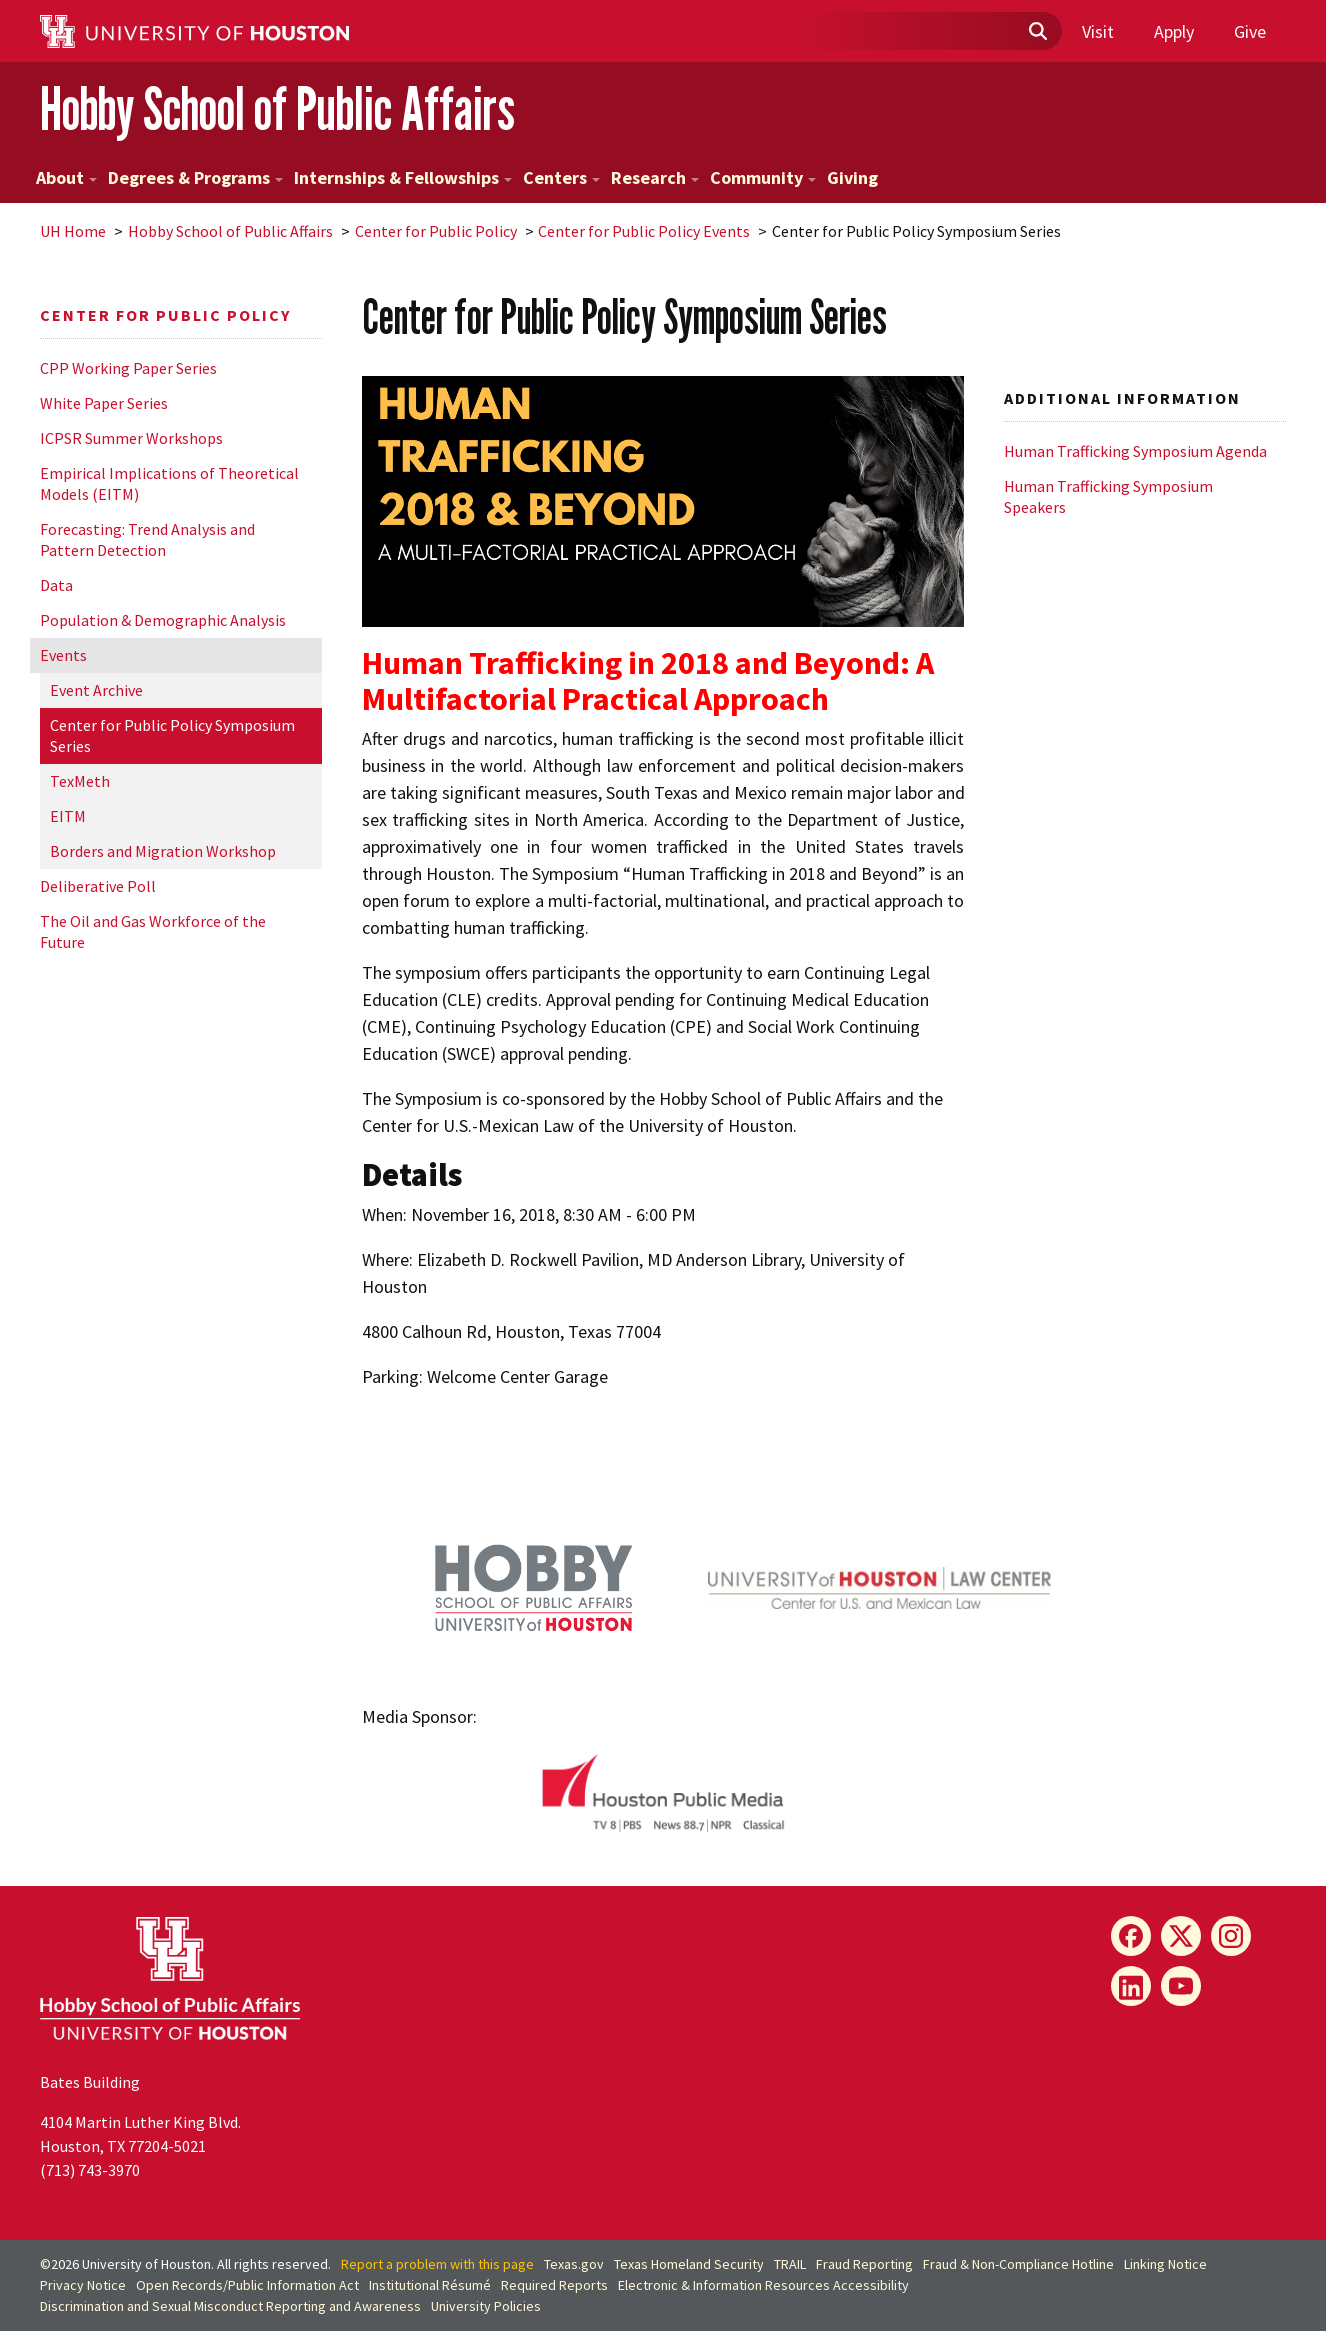 Image resolution: width=1326 pixels, height=2331 pixels. I want to click on Linking Notice, so click(1165, 2264).